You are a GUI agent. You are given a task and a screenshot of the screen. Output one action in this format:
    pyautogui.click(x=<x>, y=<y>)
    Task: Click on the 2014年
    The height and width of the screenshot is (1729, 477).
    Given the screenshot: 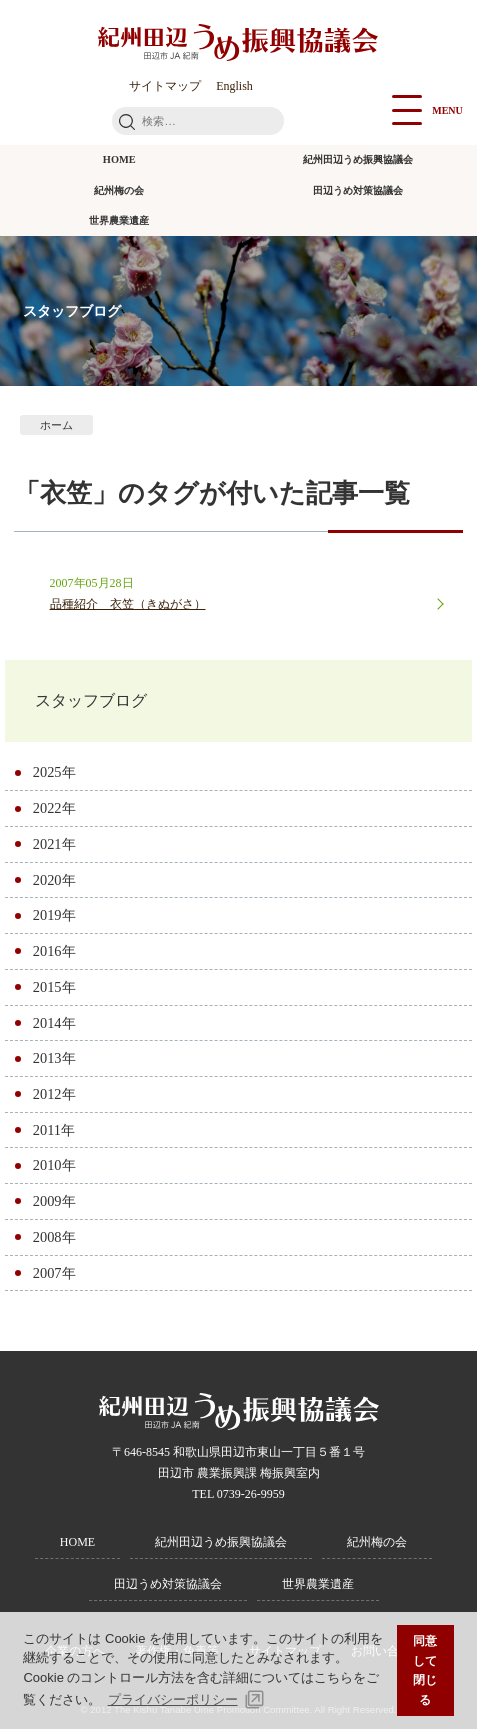 What is the action you would take?
    pyautogui.click(x=54, y=1023)
    